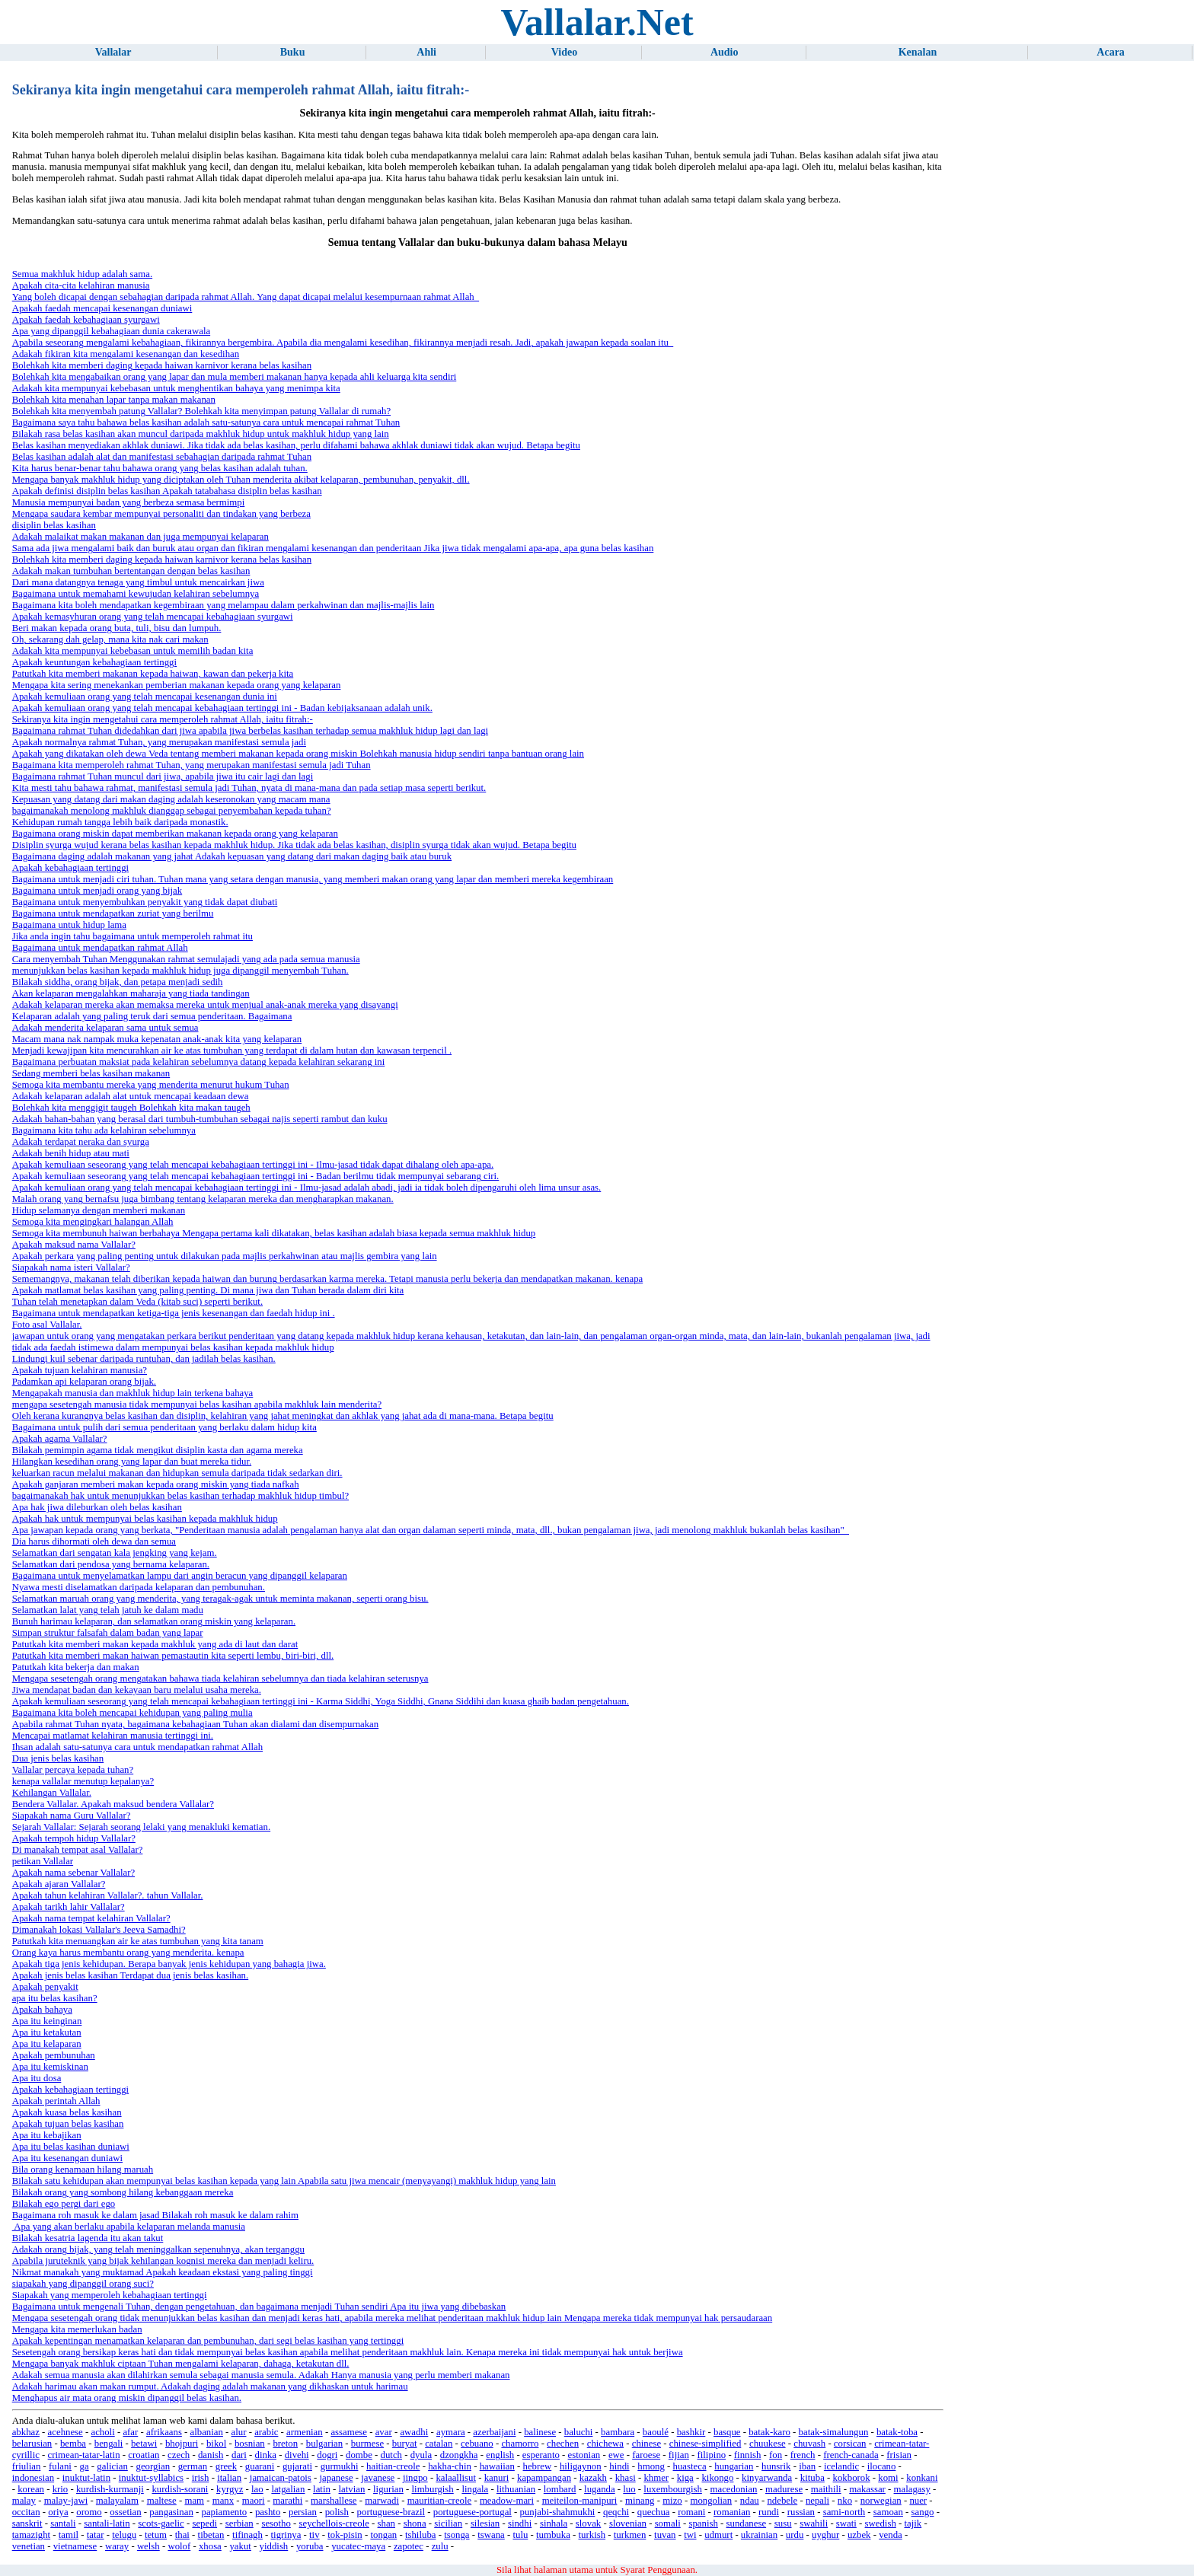  What do you see at coordinates (767, 2443) in the screenshot?
I see `chuukese` at bounding box center [767, 2443].